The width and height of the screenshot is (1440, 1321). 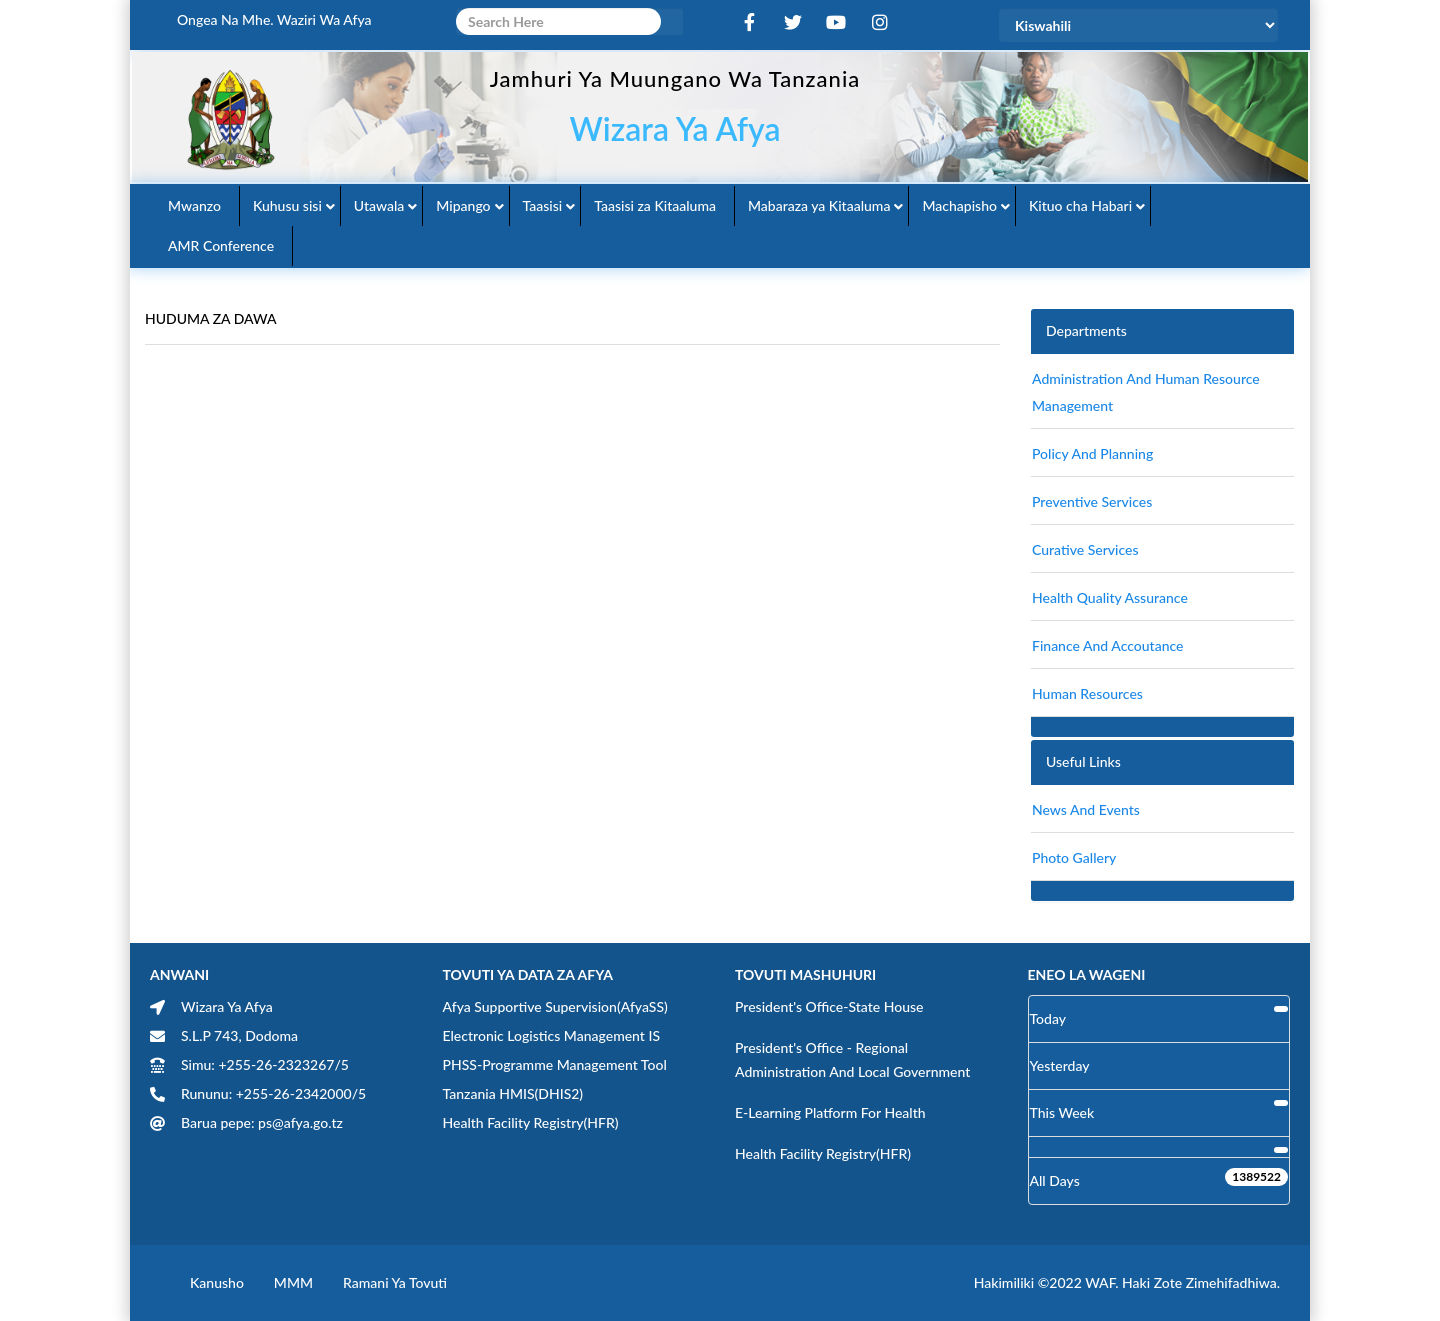 What do you see at coordinates (959, 205) in the screenshot?
I see `Machapisho` at bounding box center [959, 205].